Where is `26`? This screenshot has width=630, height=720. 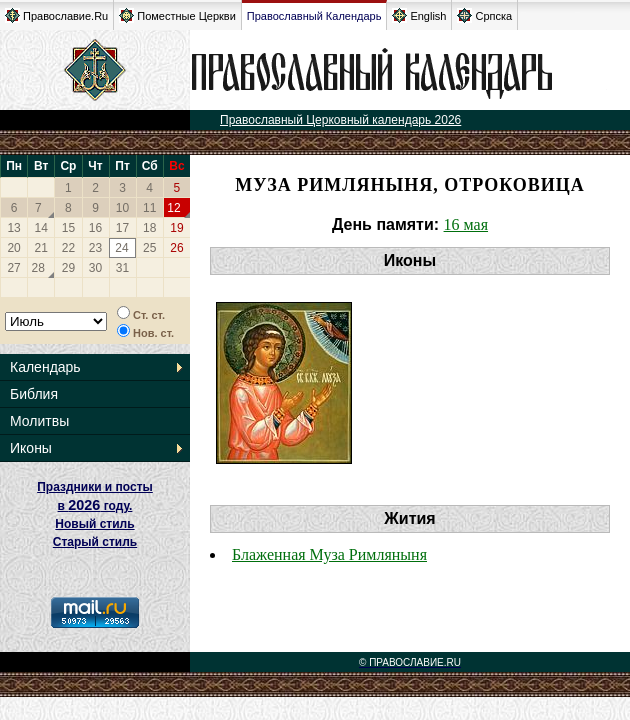 26 is located at coordinates (176, 248).